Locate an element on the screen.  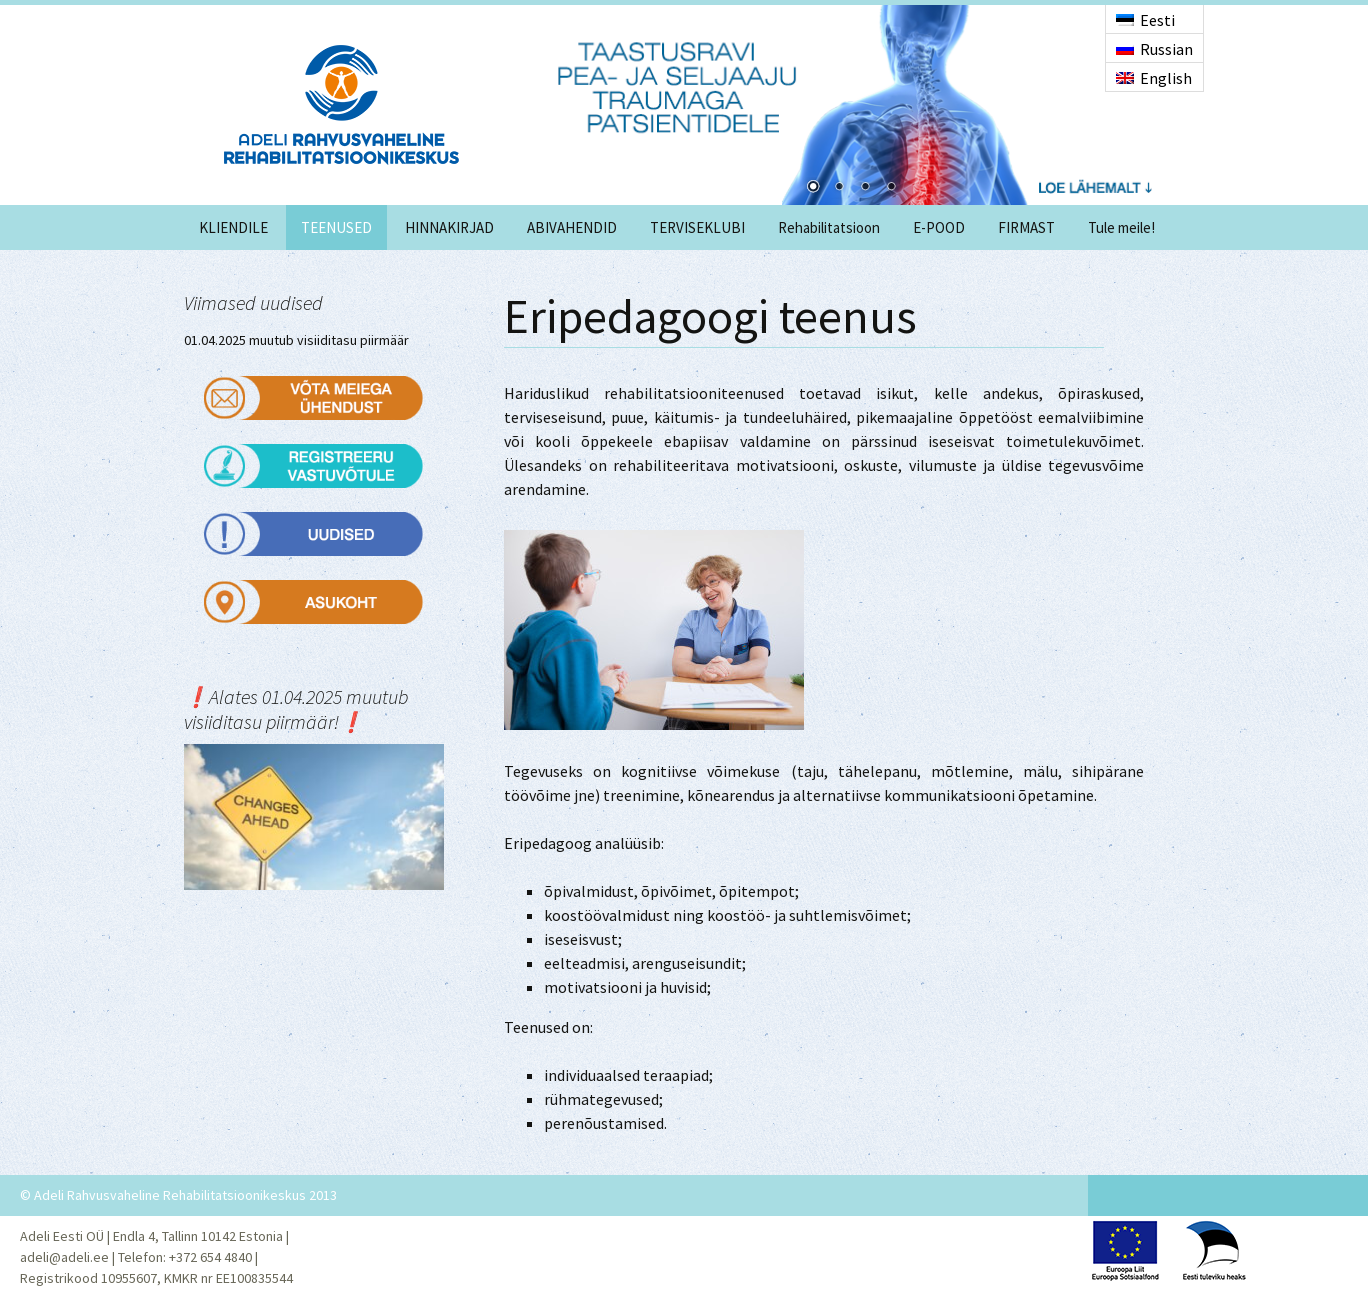
2 [Show slide 2 of 4] is located at coordinates (839, 188).